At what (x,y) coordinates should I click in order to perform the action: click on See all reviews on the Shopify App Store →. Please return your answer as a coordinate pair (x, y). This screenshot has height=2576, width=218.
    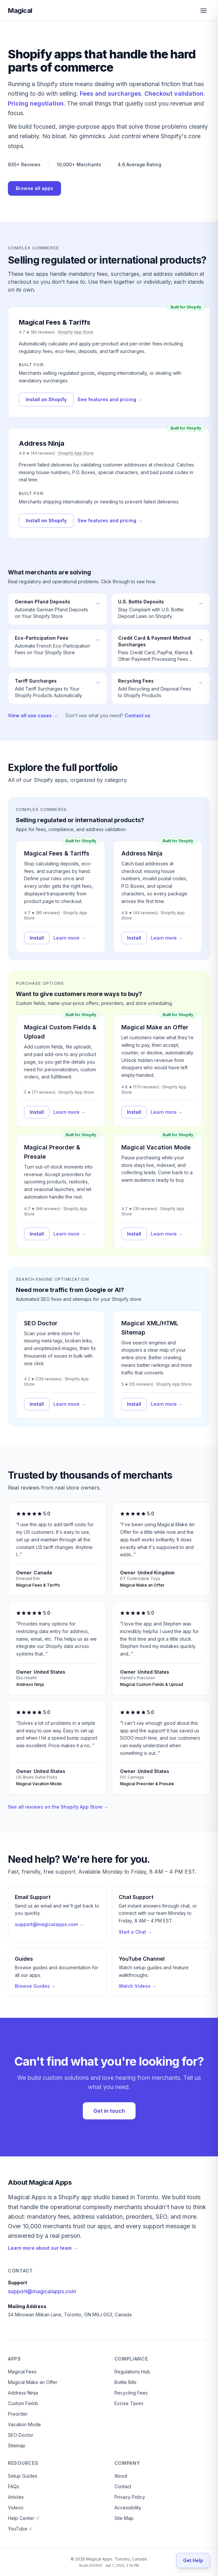
    Looking at the image, I should click on (58, 1807).